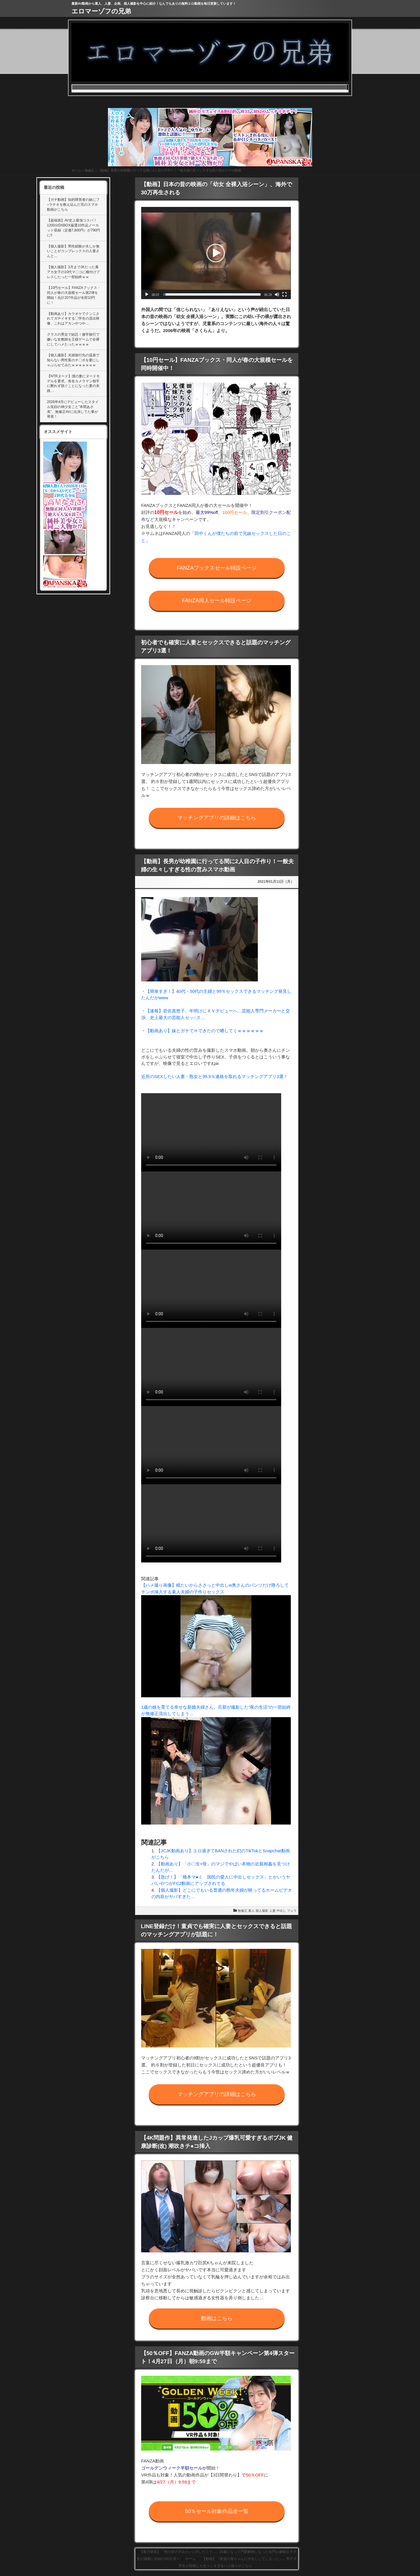  I want to click on 【個人撮影】夫婦旅行先の温泉で知らない男性客のチ〇ポを妻にしゃぶらせてみたｗｗｗｗｗｗｗ, so click(73, 360).